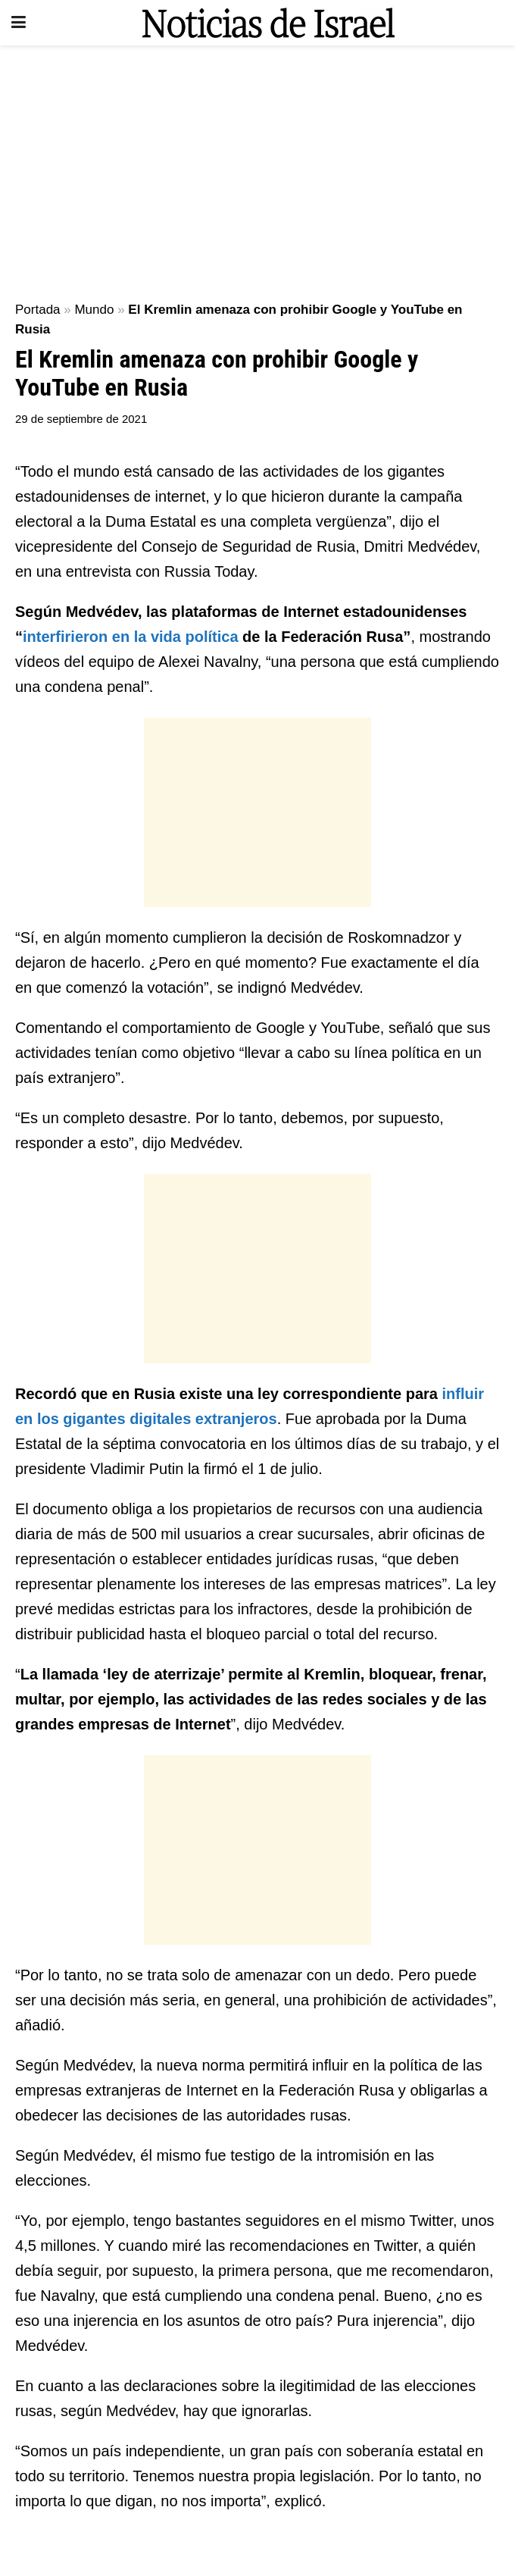 Image resolution: width=515 pixels, height=2576 pixels. I want to click on [Visit Homepage], so click(268, 23).